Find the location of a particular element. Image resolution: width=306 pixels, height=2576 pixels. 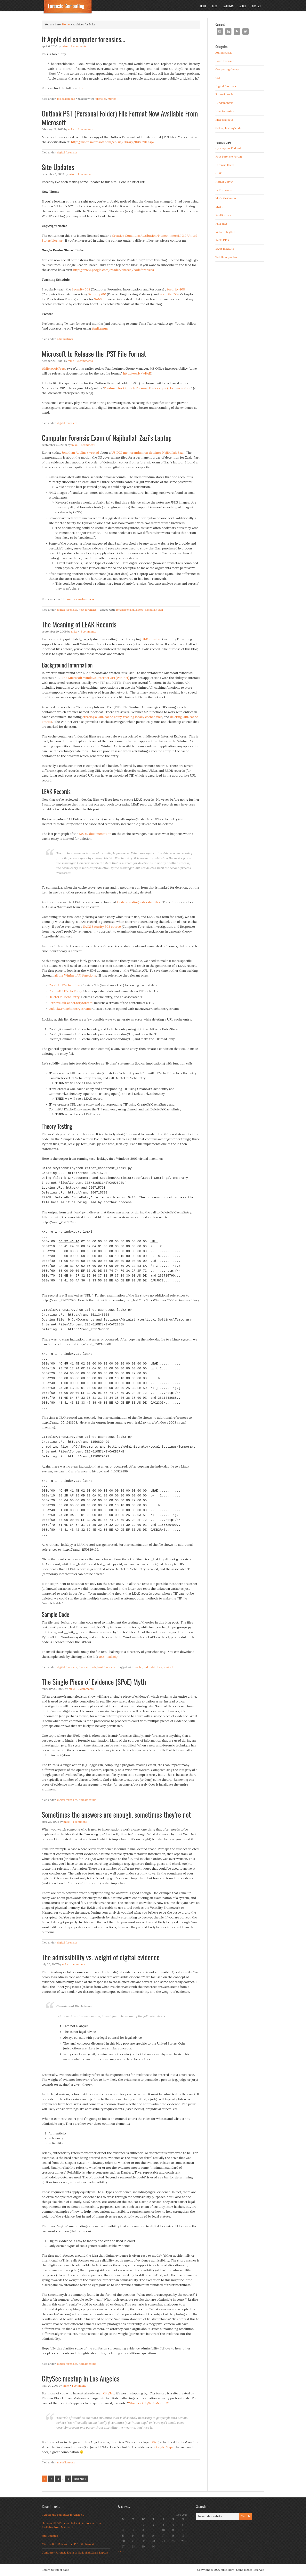

SANS Security 508 course is located at coordinates (102, 926).